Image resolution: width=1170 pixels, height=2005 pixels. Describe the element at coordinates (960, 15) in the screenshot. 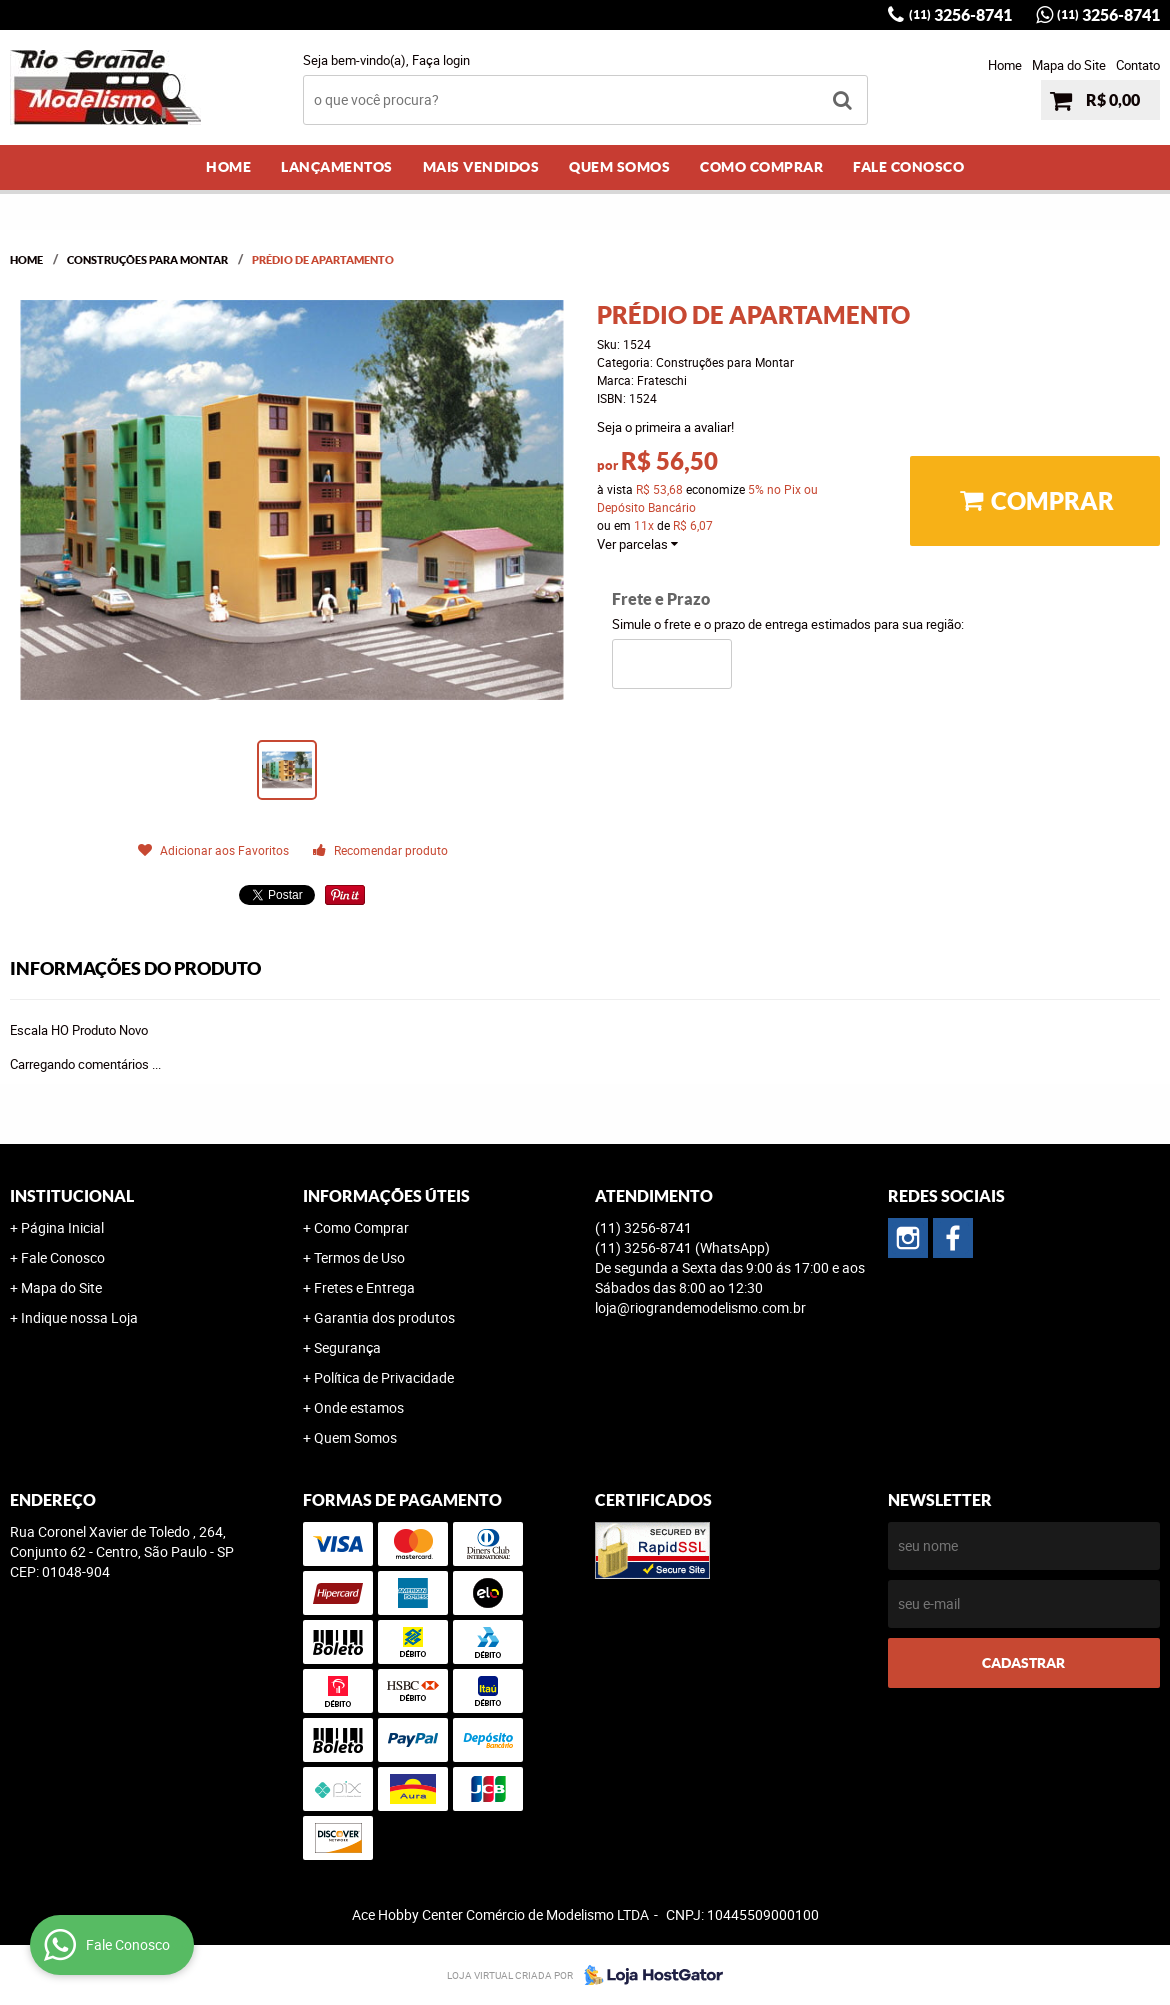

I see `3256-8741` at that location.